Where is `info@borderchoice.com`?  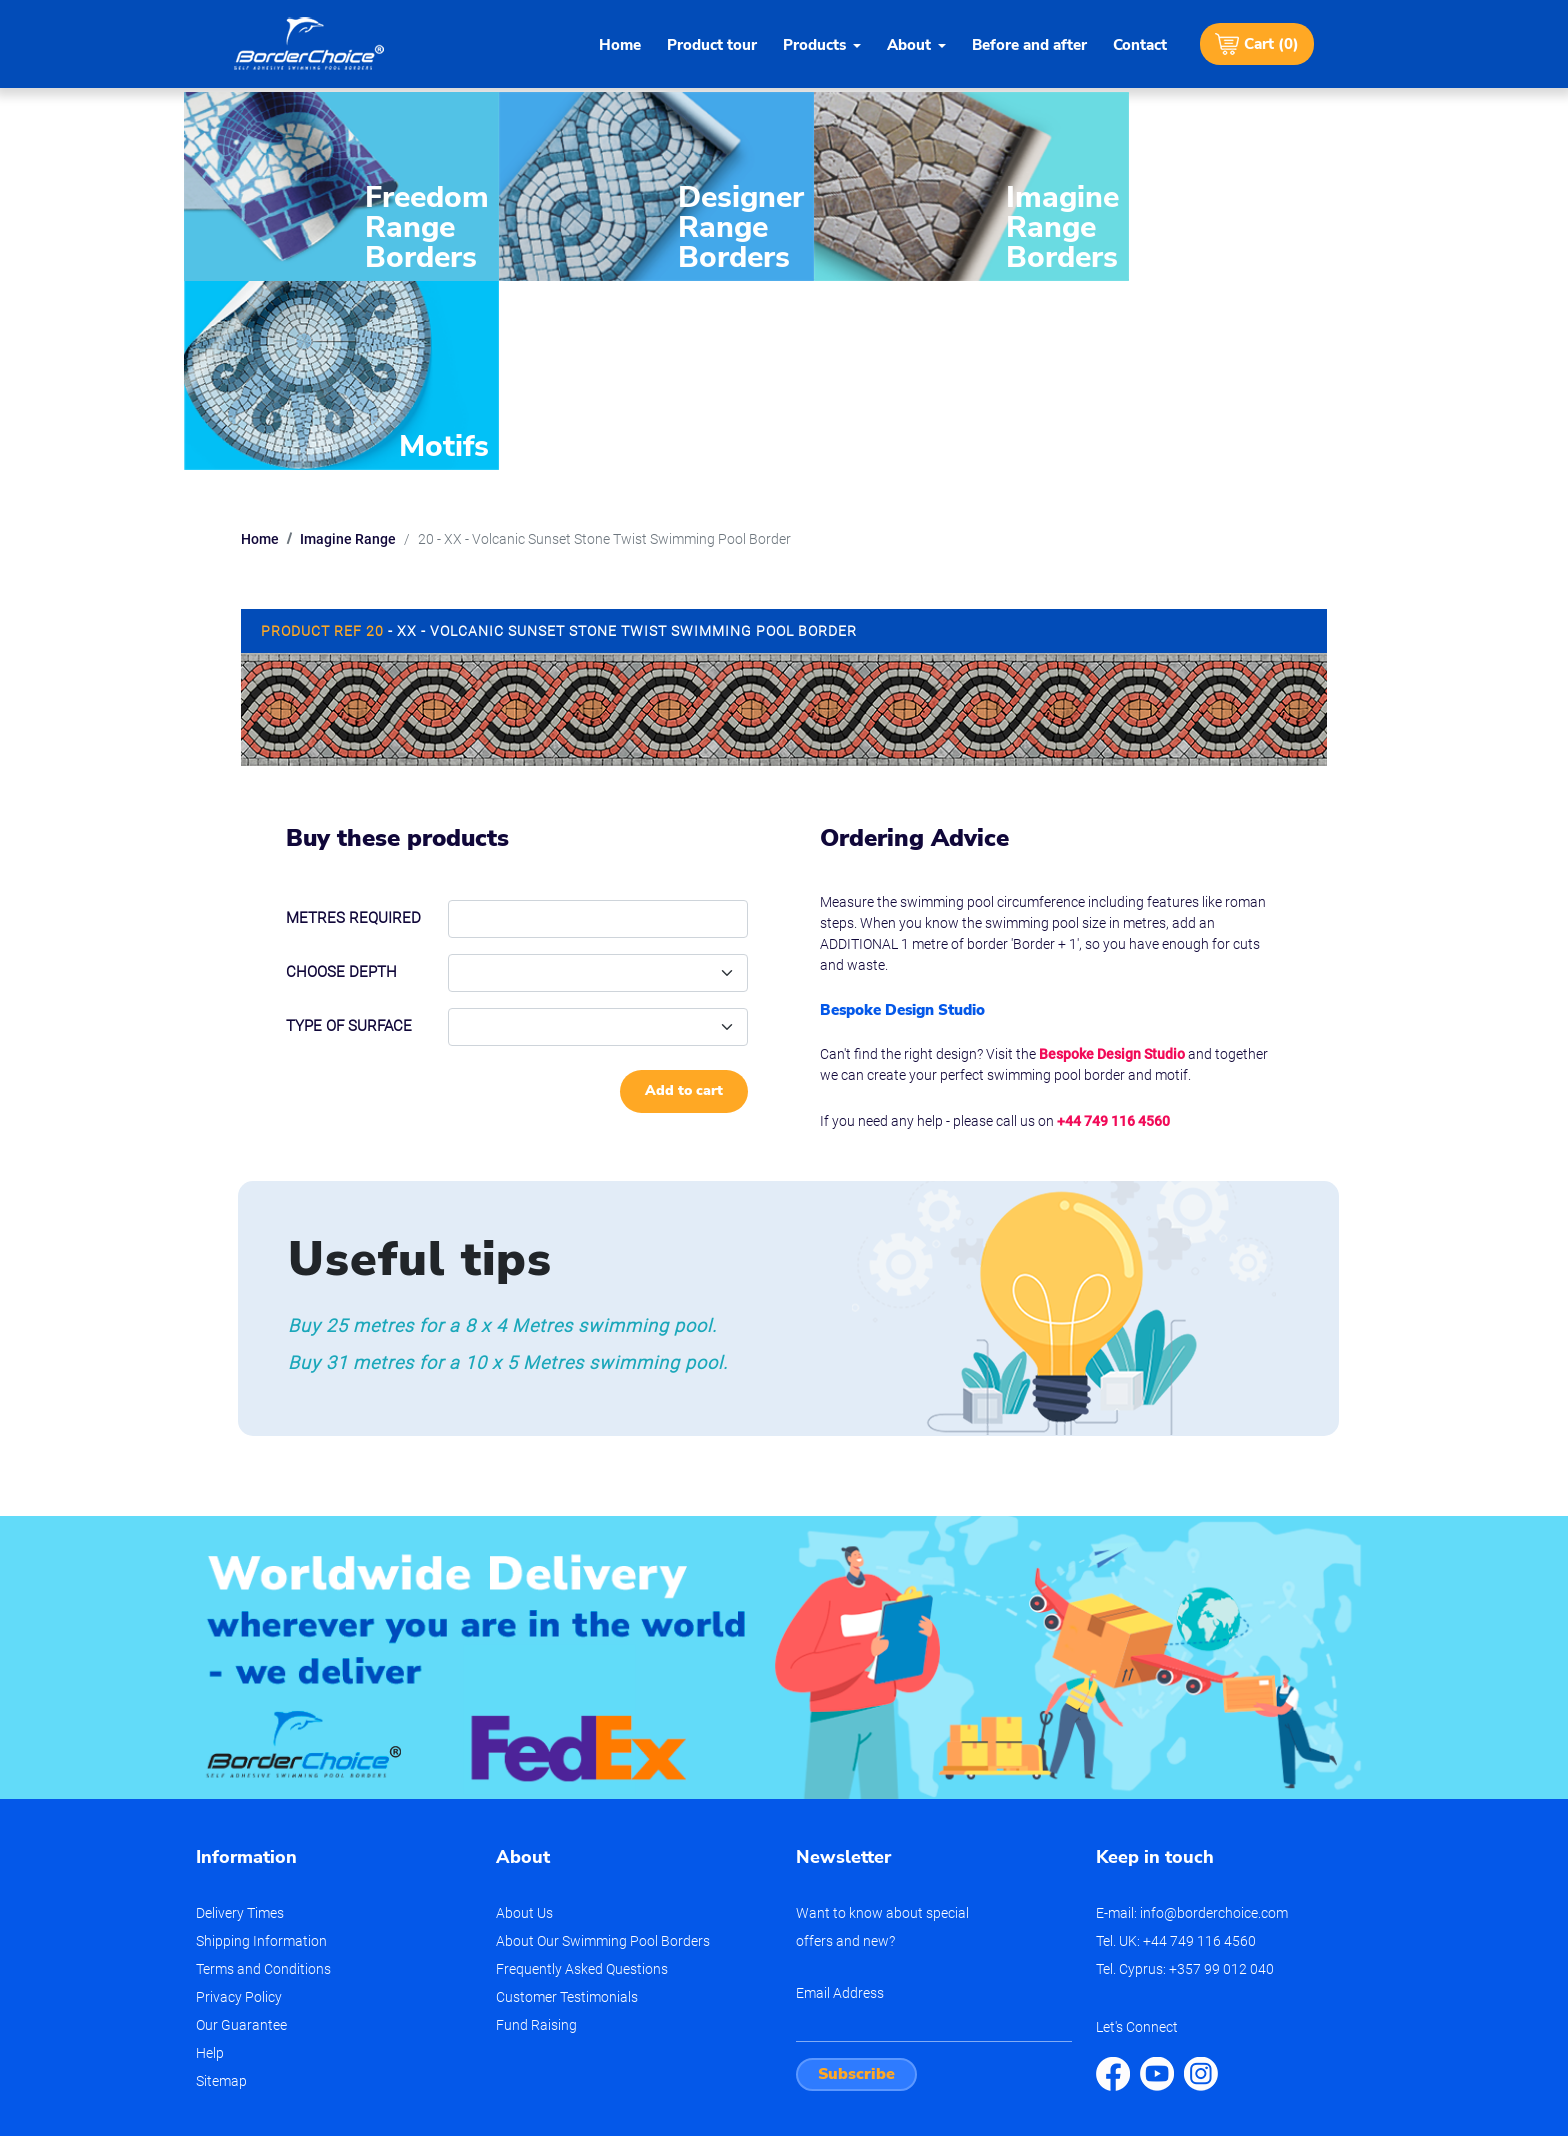 info@borderchoice.com is located at coordinates (1214, 1715).